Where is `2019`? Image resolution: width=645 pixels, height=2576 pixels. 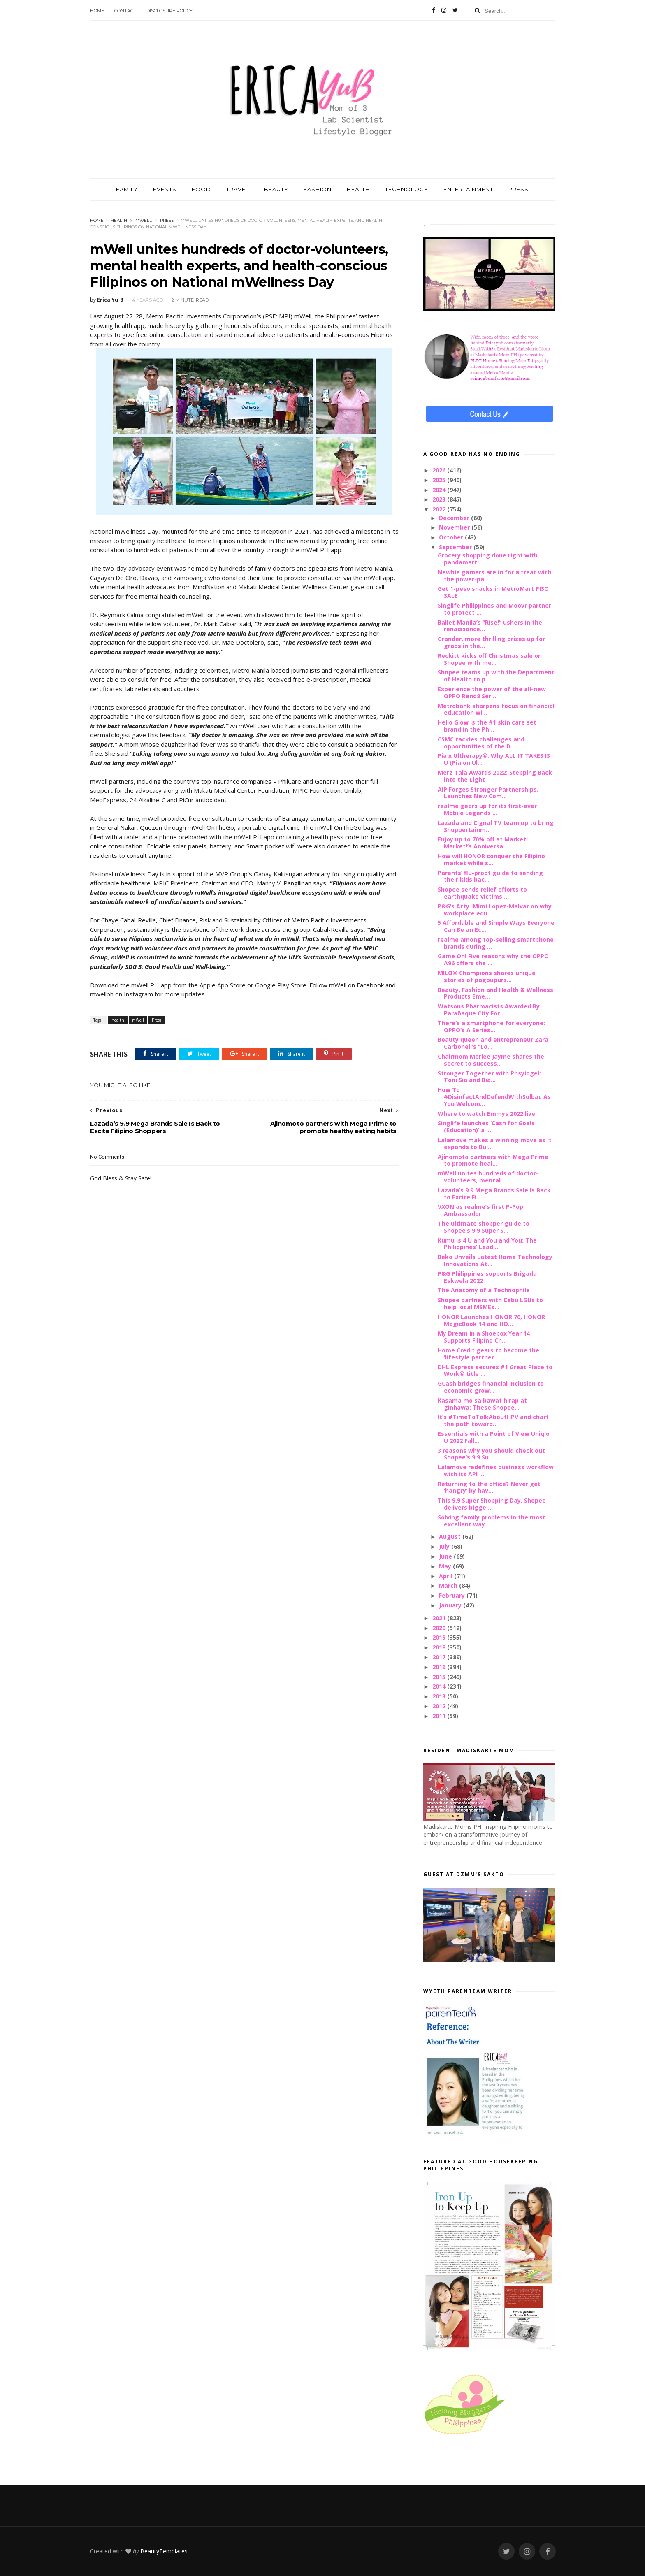
2019 is located at coordinates (439, 1637).